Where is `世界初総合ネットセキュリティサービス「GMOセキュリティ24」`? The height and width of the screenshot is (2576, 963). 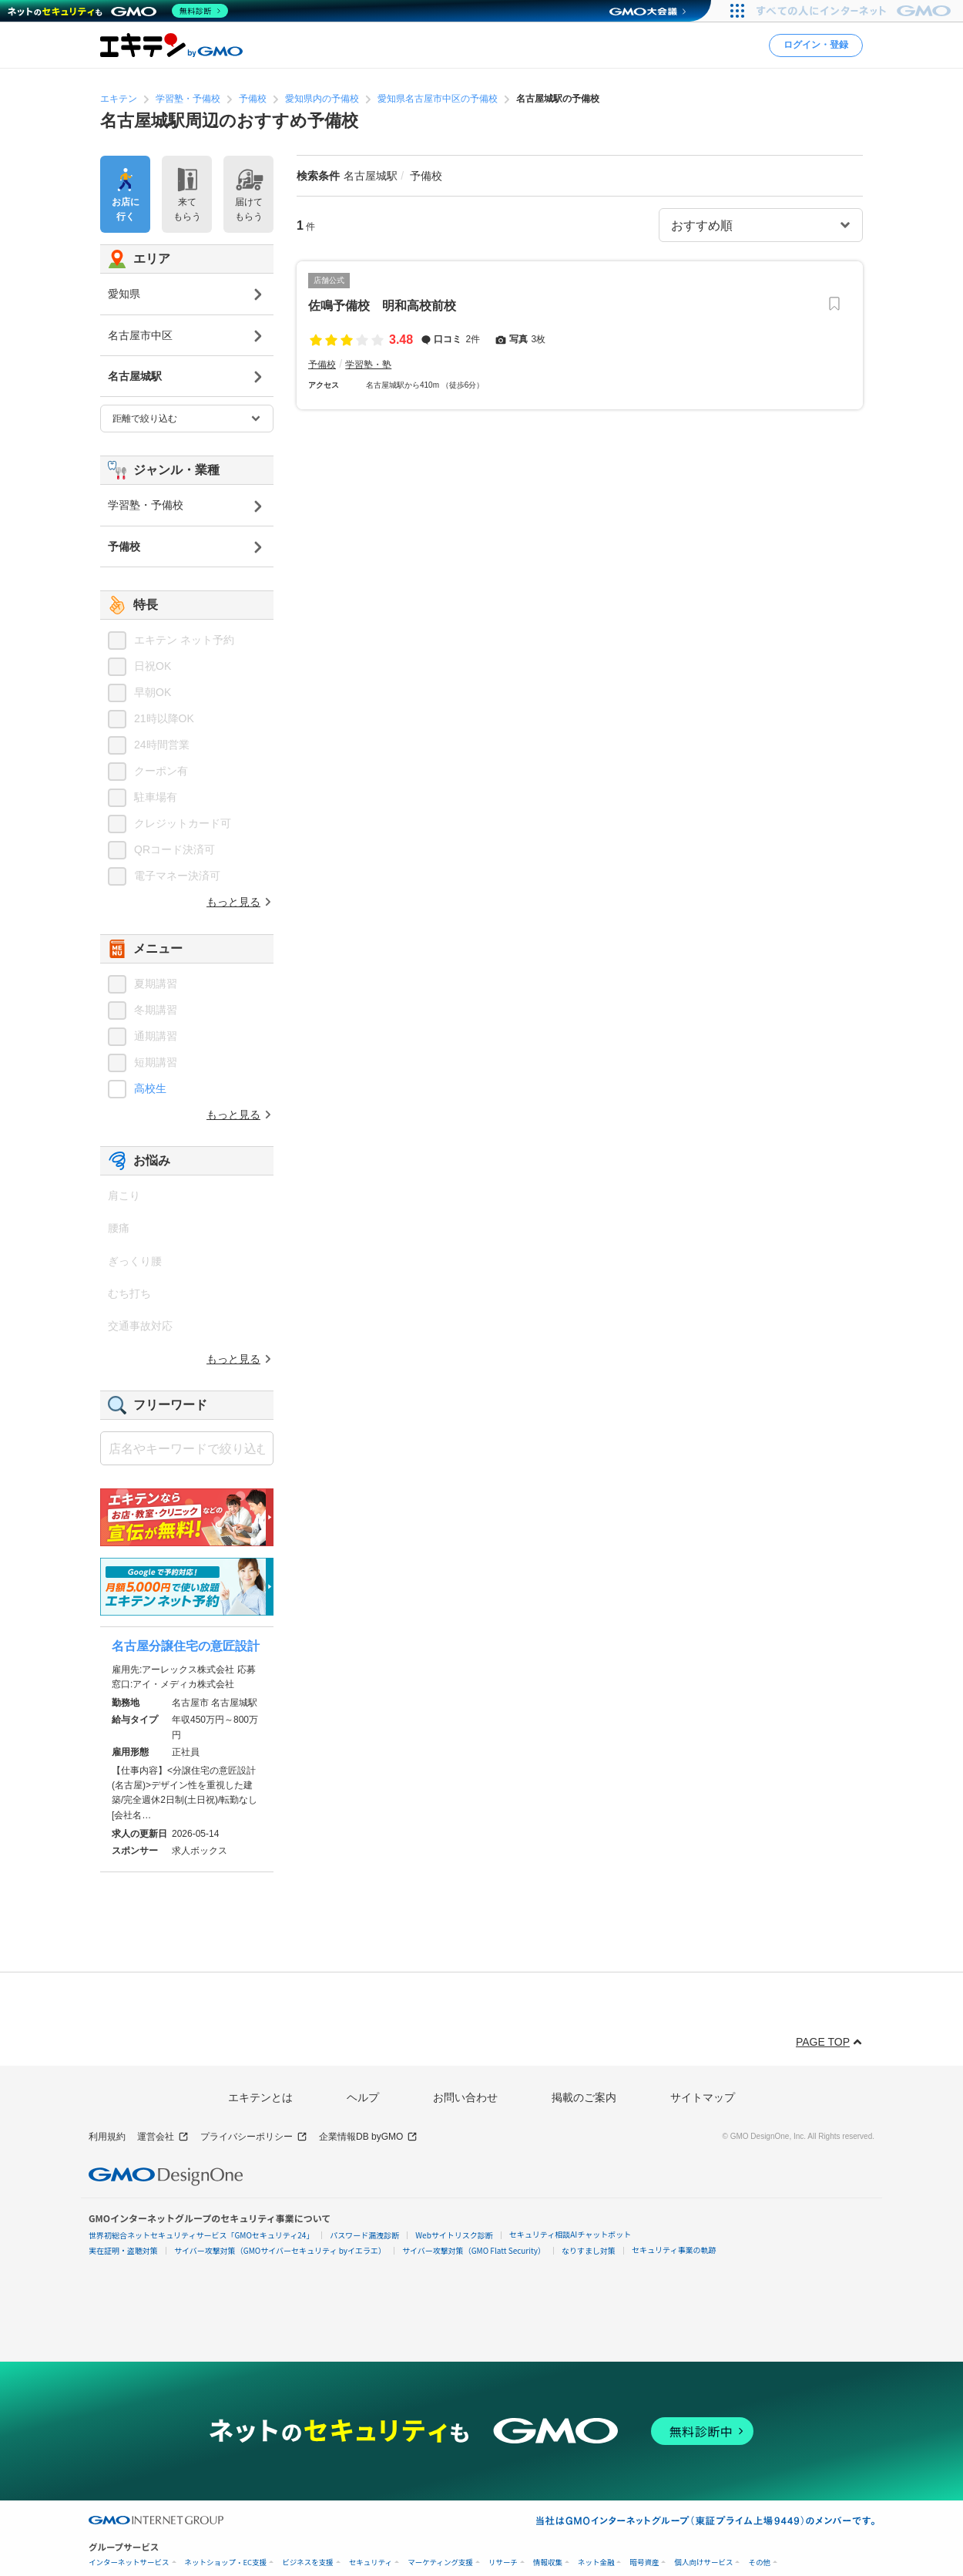 世界初総合ネットセキュリティサービス「GMOセキュリティ24」 is located at coordinates (201, 2235).